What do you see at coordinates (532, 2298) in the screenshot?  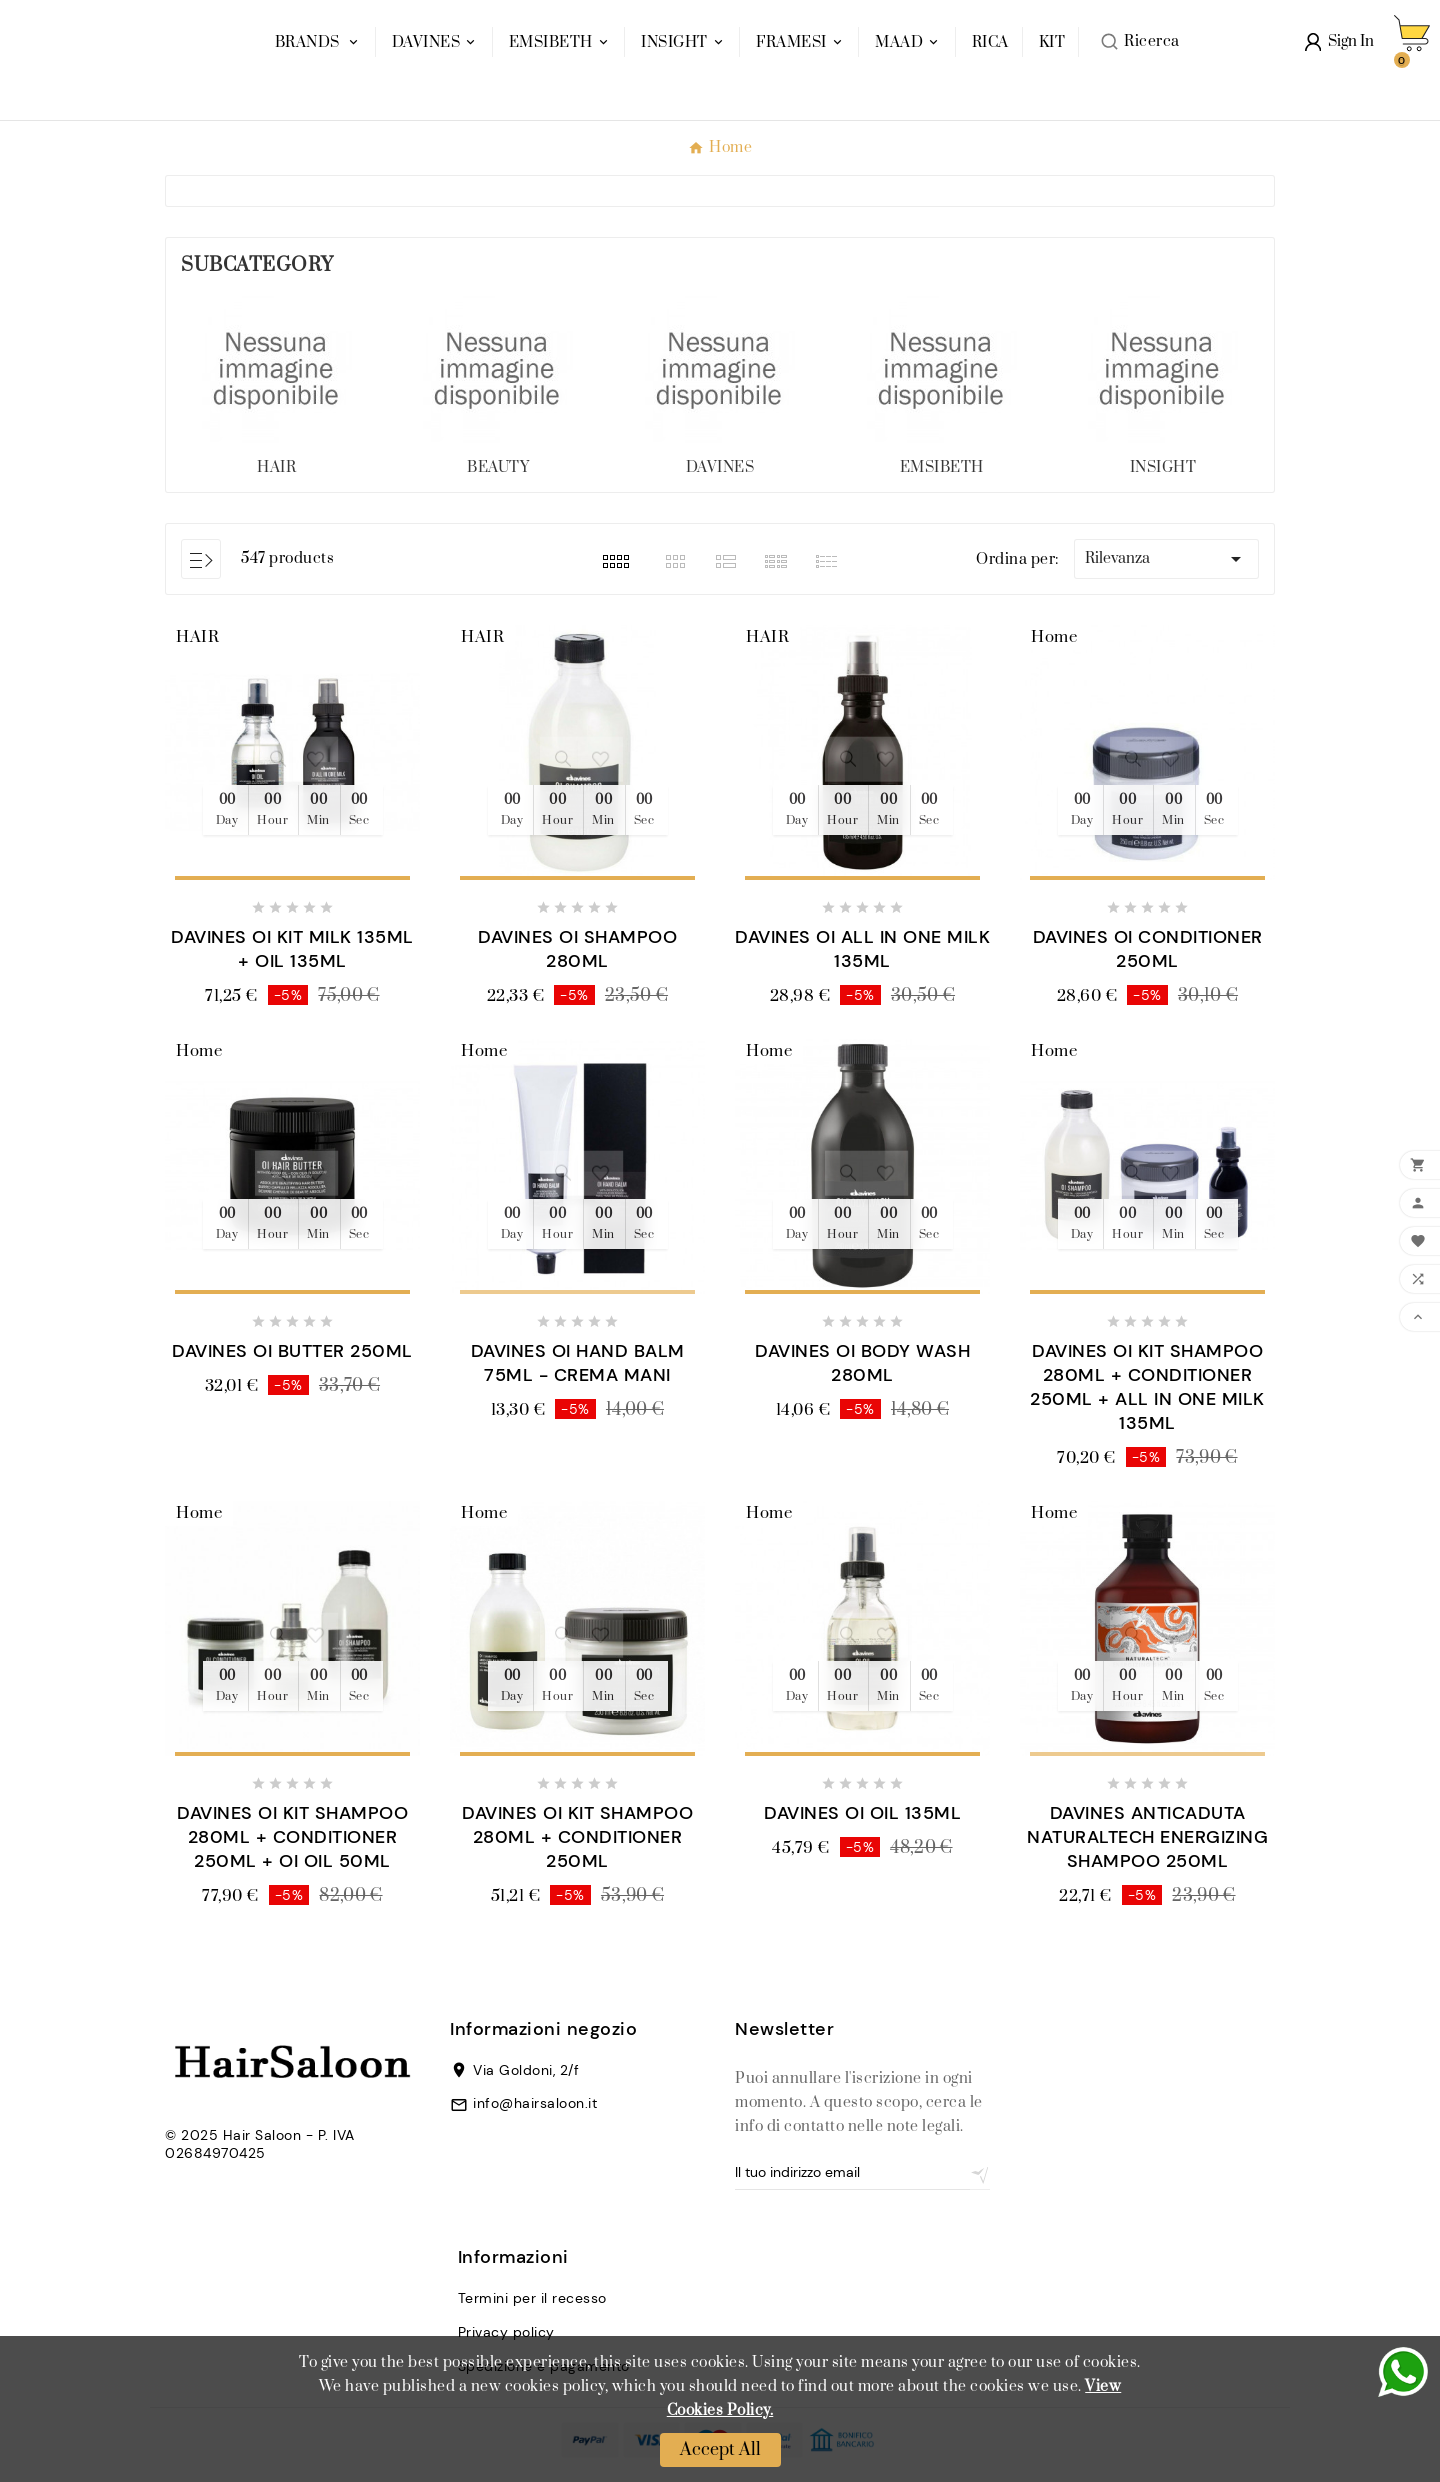 I see `Termini per il recesso` at bounding box center [532, 2298].